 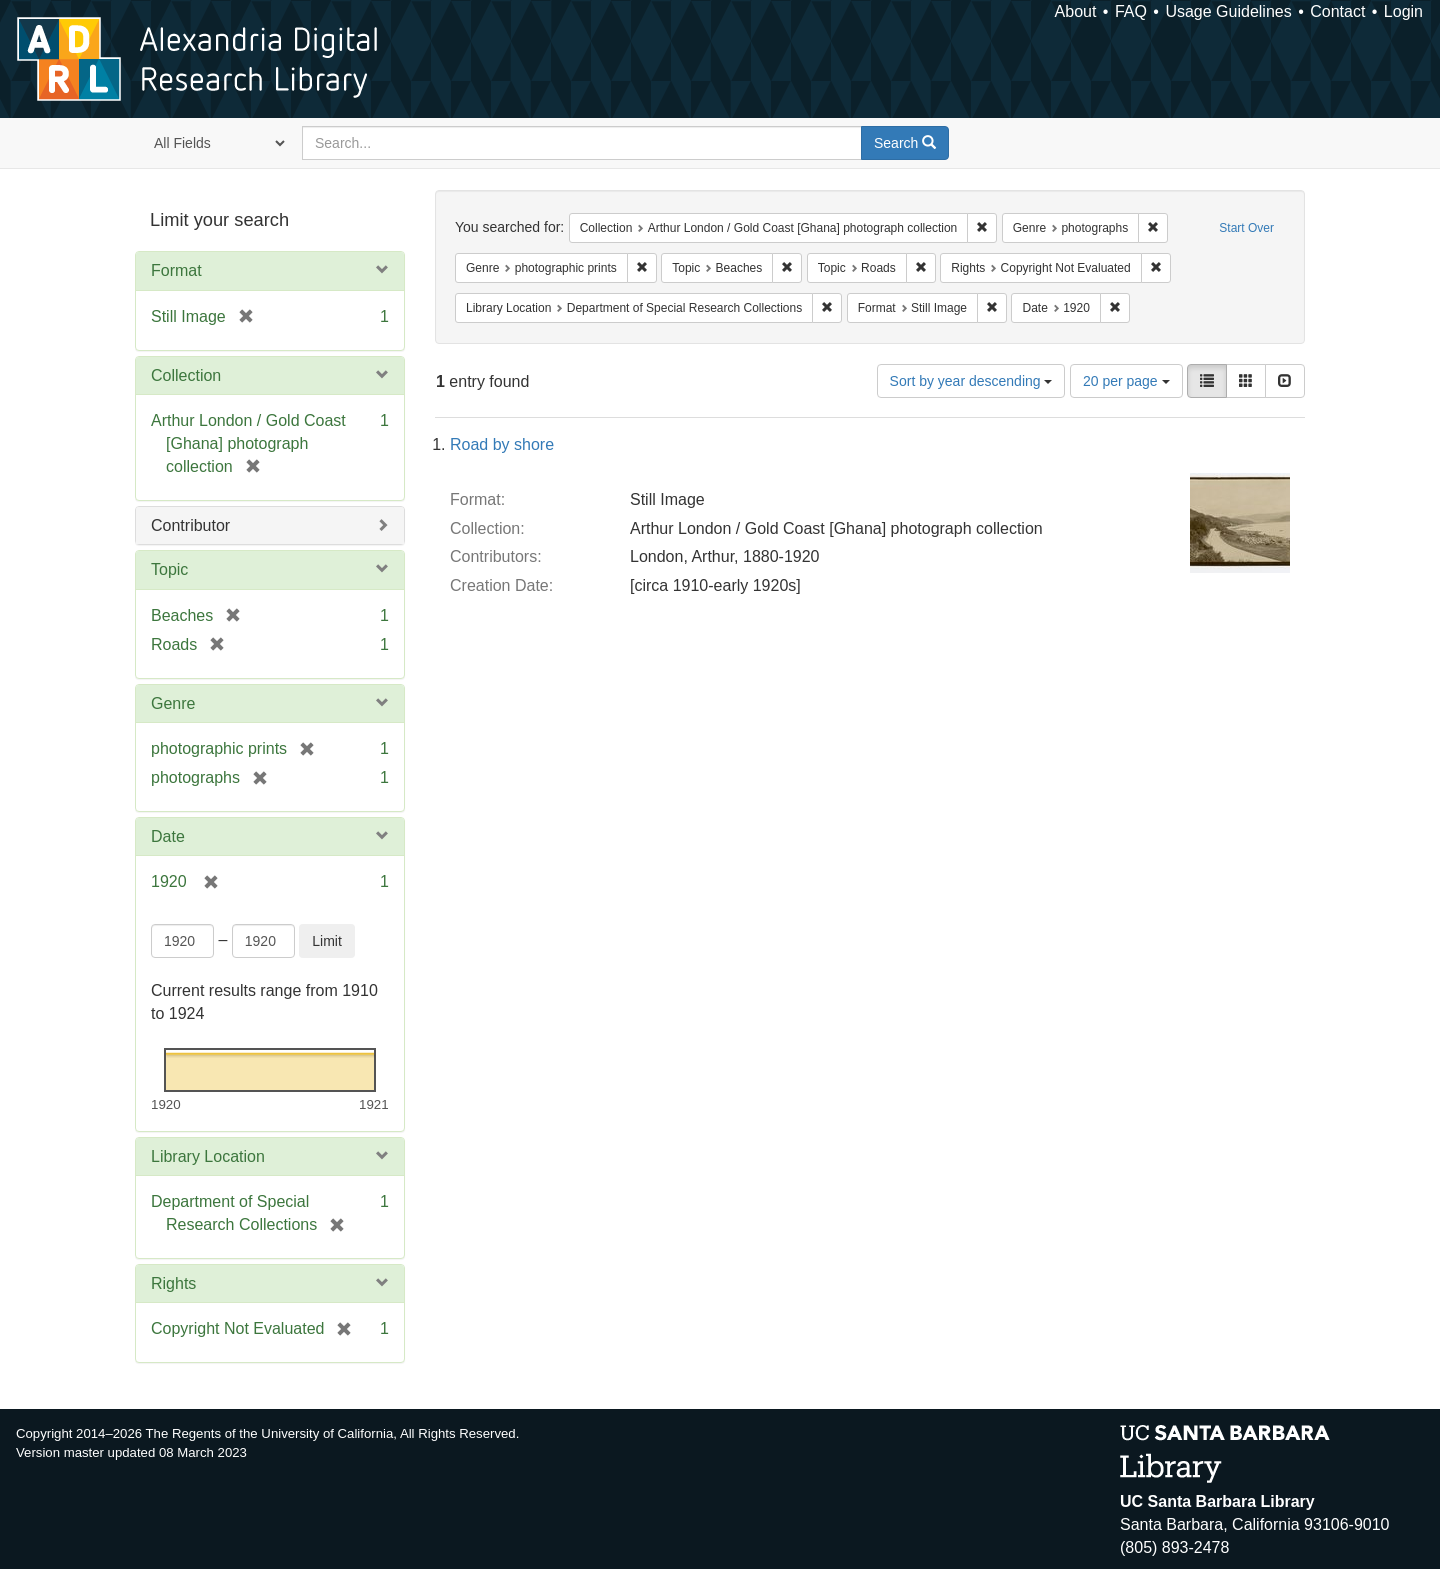 What do you see at coordinates (1337, 11) in the screenshot?
I see `Contact` at bounding box center [1337, 11].